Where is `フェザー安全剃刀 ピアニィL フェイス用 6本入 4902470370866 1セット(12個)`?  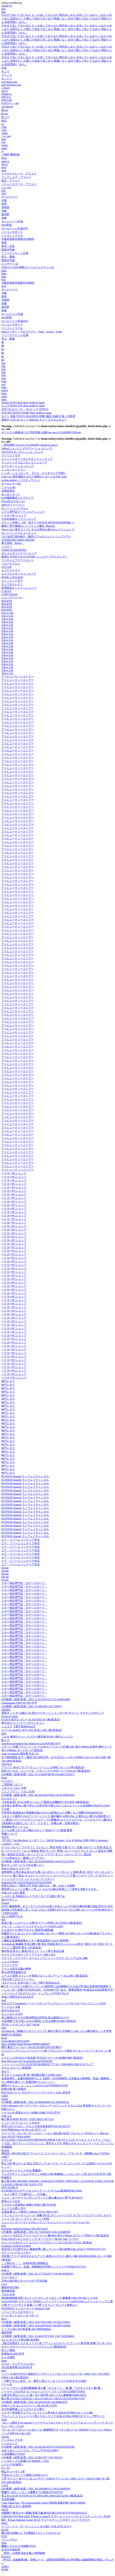 フェザー安全剃刀 ピアニィL フェイス用 6本入 4902470370866 1セット(12個) is located at coordinates (47, 2412).